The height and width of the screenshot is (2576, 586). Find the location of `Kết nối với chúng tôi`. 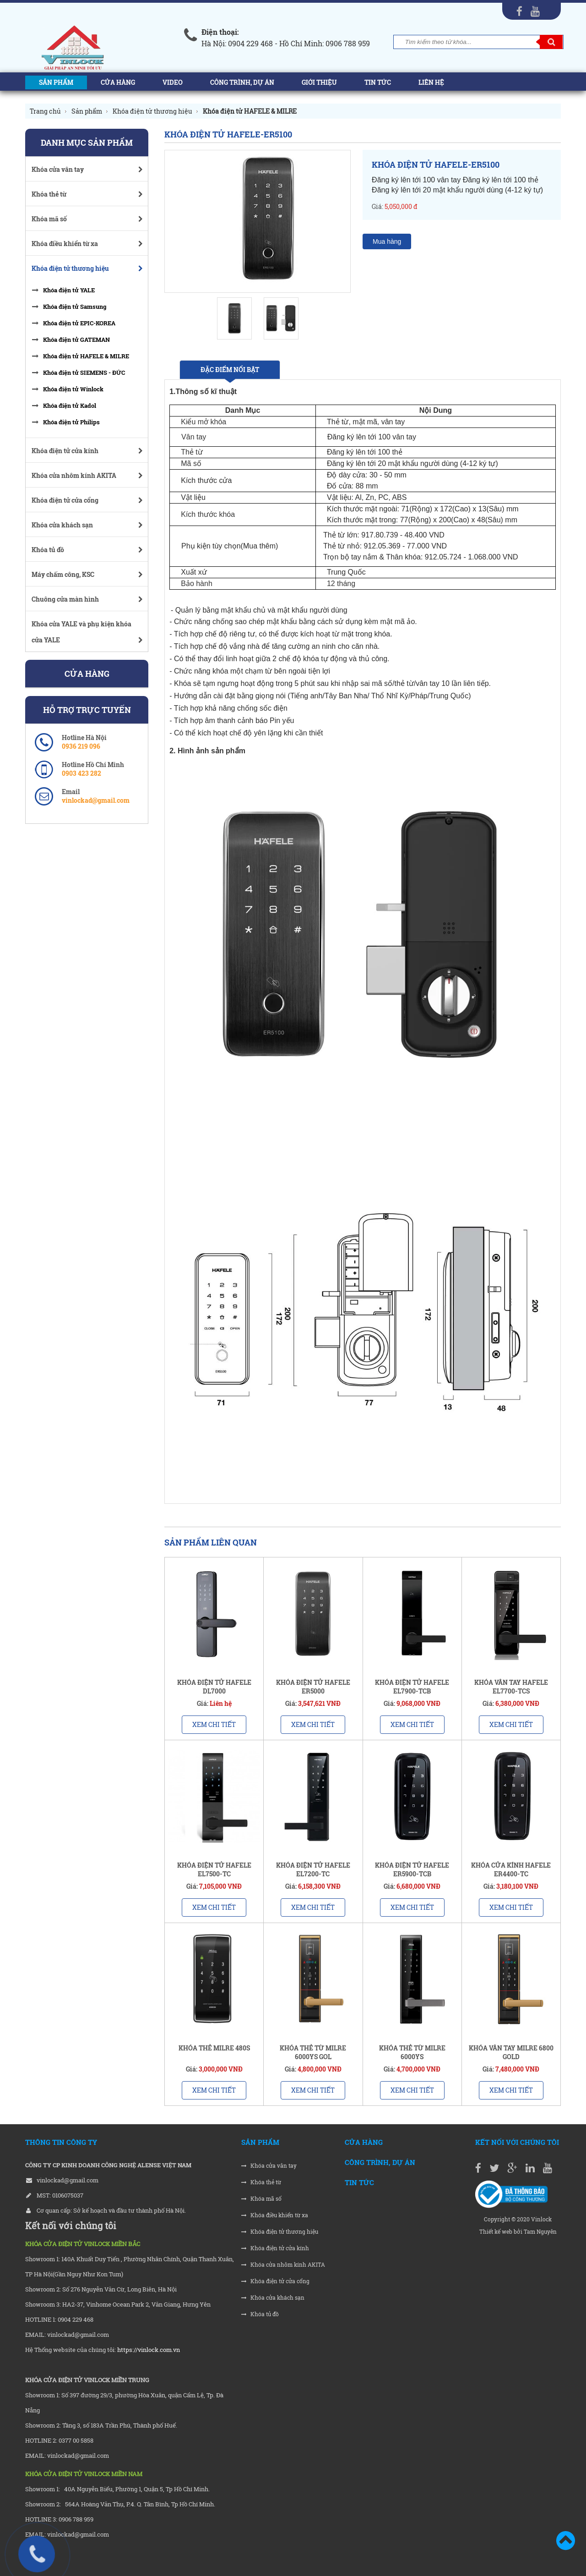

Kết nối với chúng tôi is located at coordinates (517, 2142).